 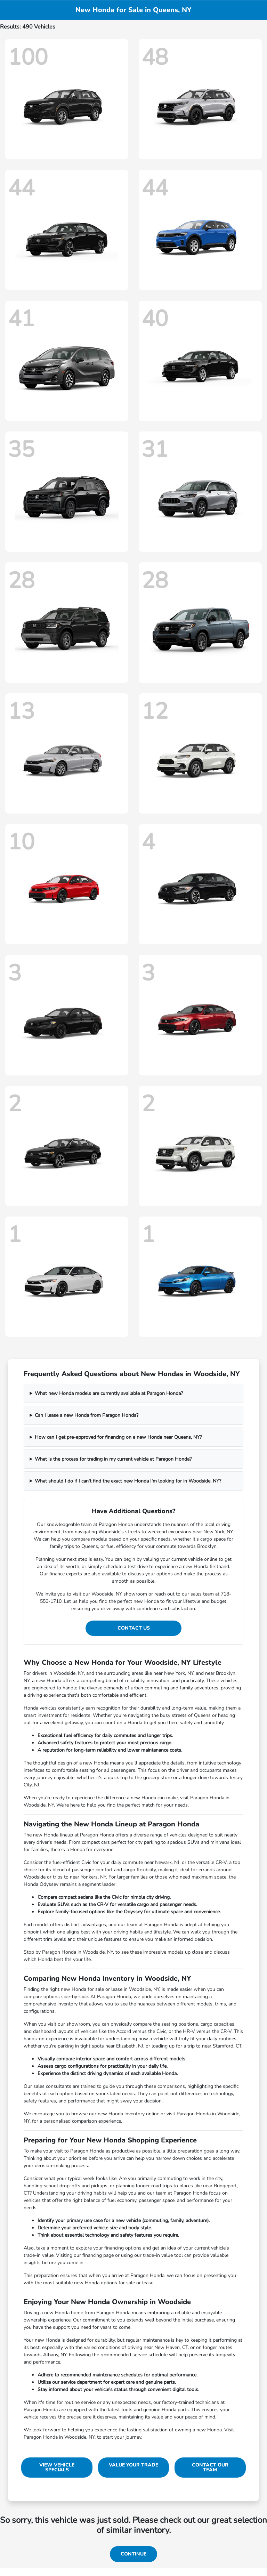 What do you see at coordinates (118, 1437) in the screenshot?
I see `How can I get pre-approved for financing on a new Honda near Queens, NY?` at bounding box center [118, 1437].